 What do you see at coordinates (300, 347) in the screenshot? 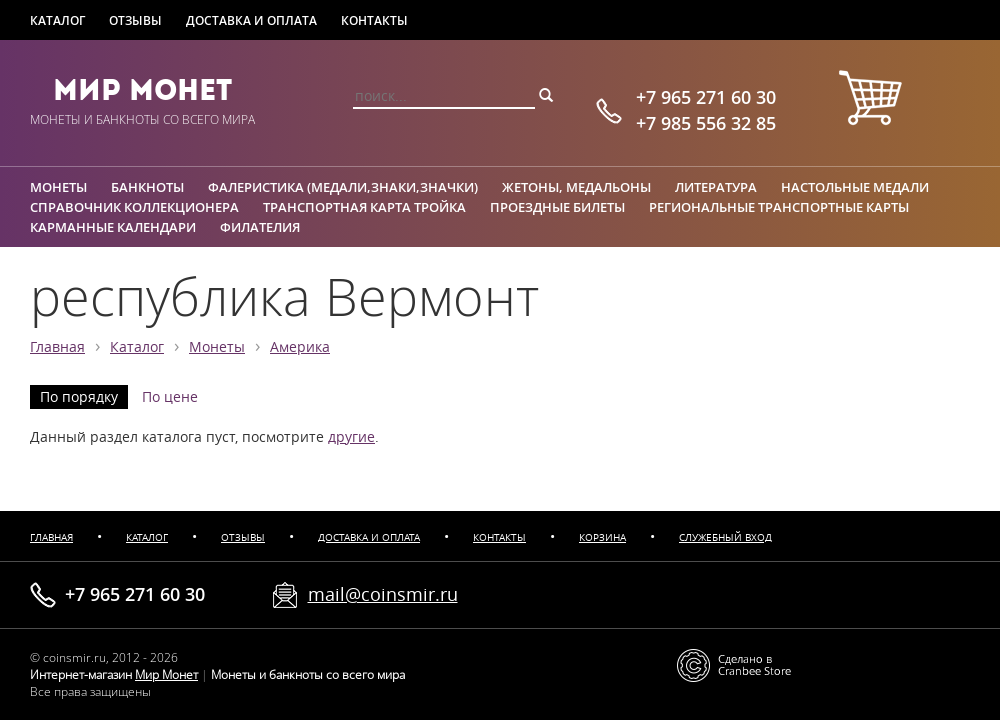
I see `Америка` at bounding box center [300, 347].